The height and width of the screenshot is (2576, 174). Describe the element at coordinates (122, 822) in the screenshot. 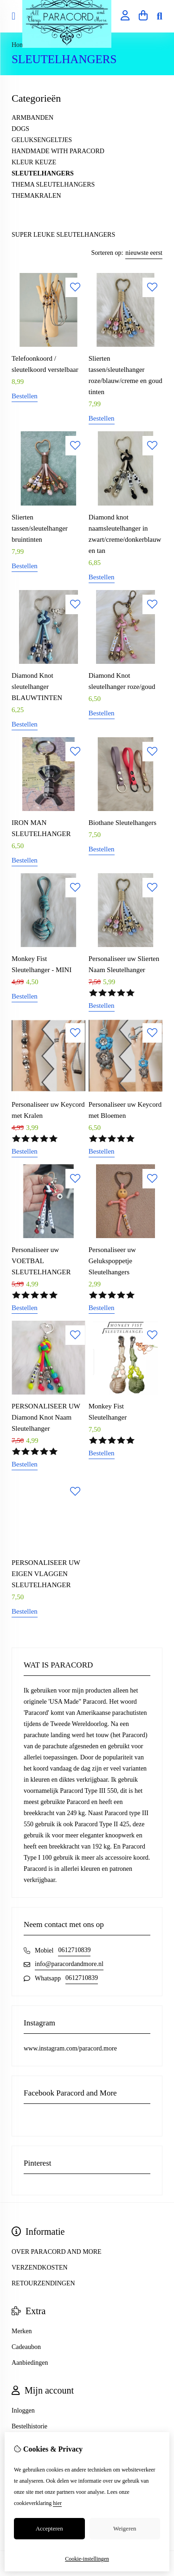

I see `Biothane Sleutelhangers` at that location.